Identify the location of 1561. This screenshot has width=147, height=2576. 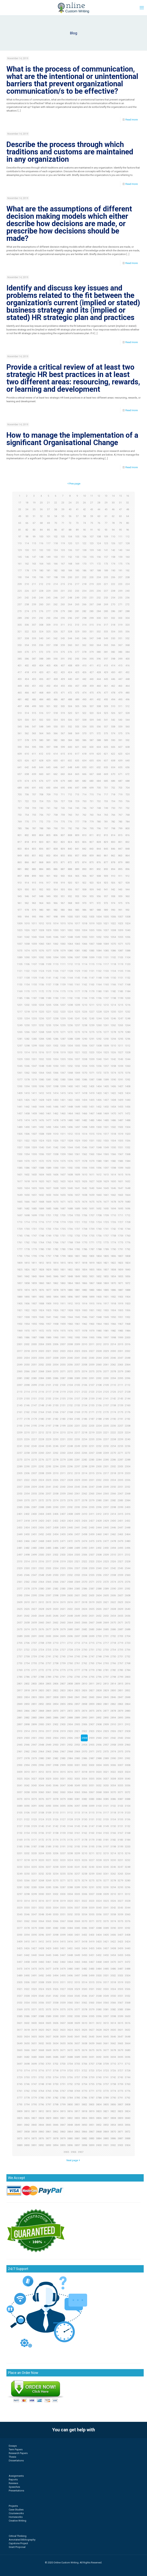
(77, 1154).